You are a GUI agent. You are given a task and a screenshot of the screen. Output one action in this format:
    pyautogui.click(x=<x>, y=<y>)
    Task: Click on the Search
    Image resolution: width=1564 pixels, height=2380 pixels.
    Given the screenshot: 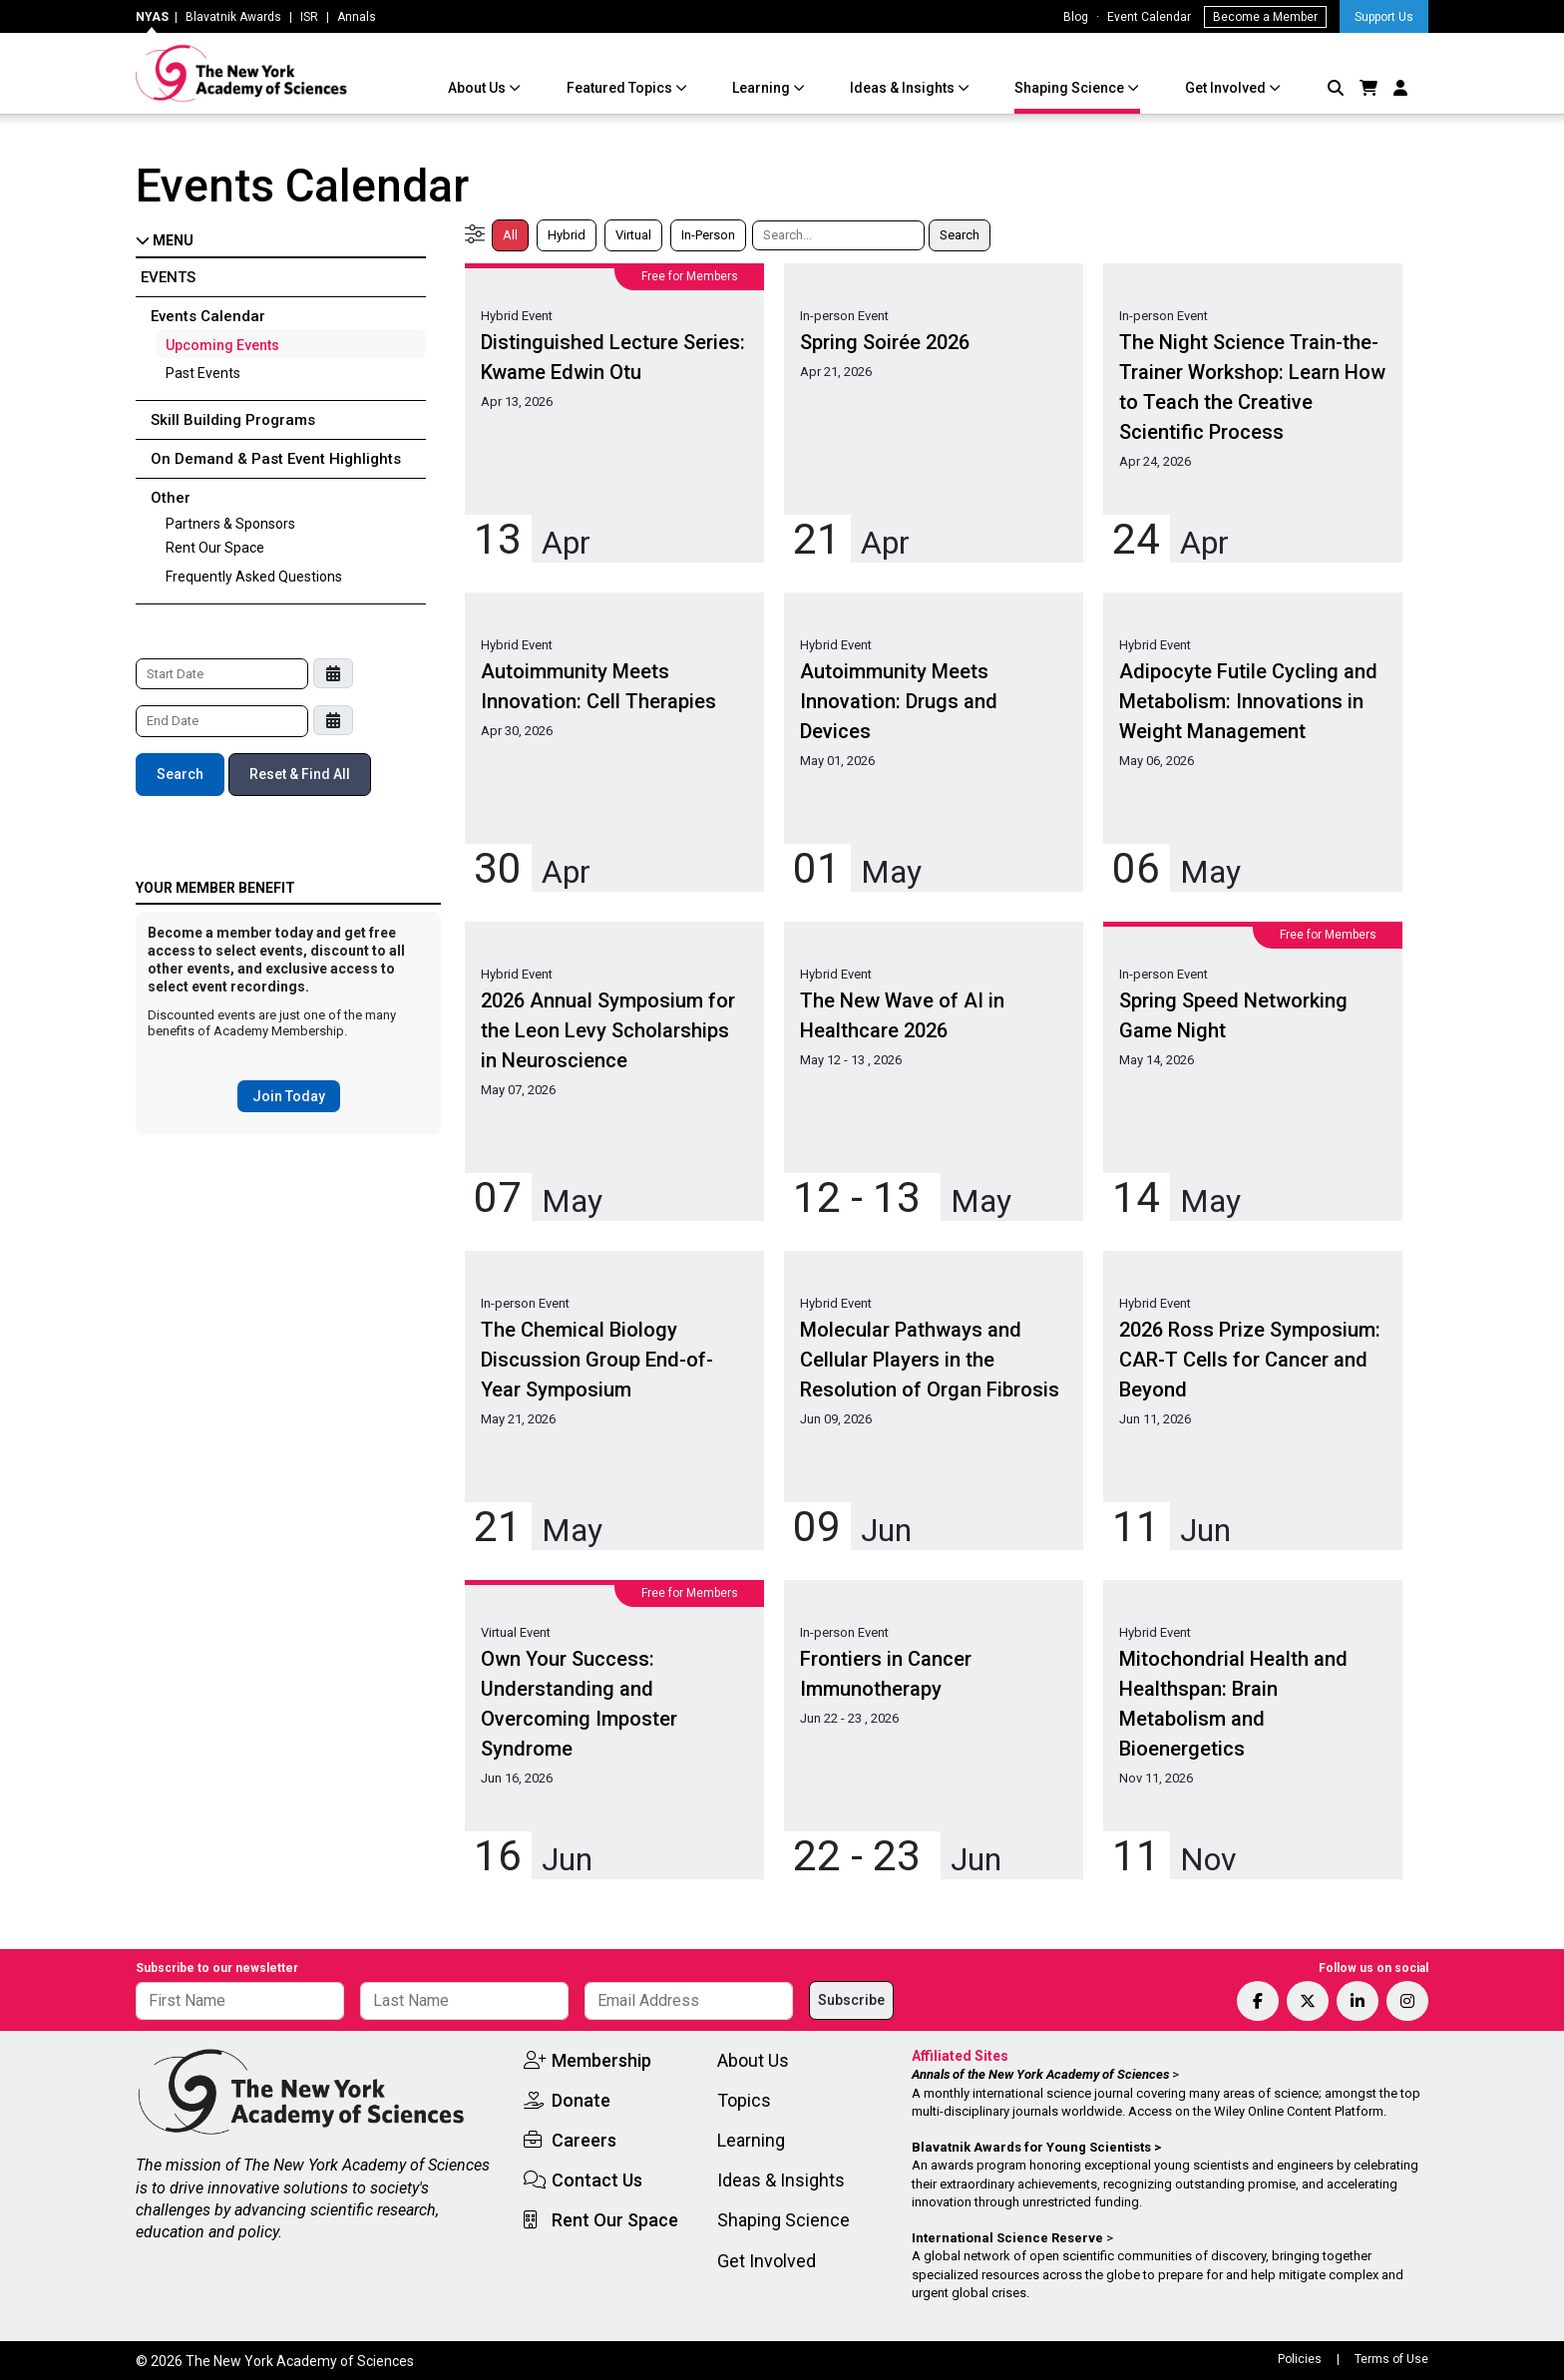 What is the action you would take?
    pyautogui.click(x=180, y=774)
    